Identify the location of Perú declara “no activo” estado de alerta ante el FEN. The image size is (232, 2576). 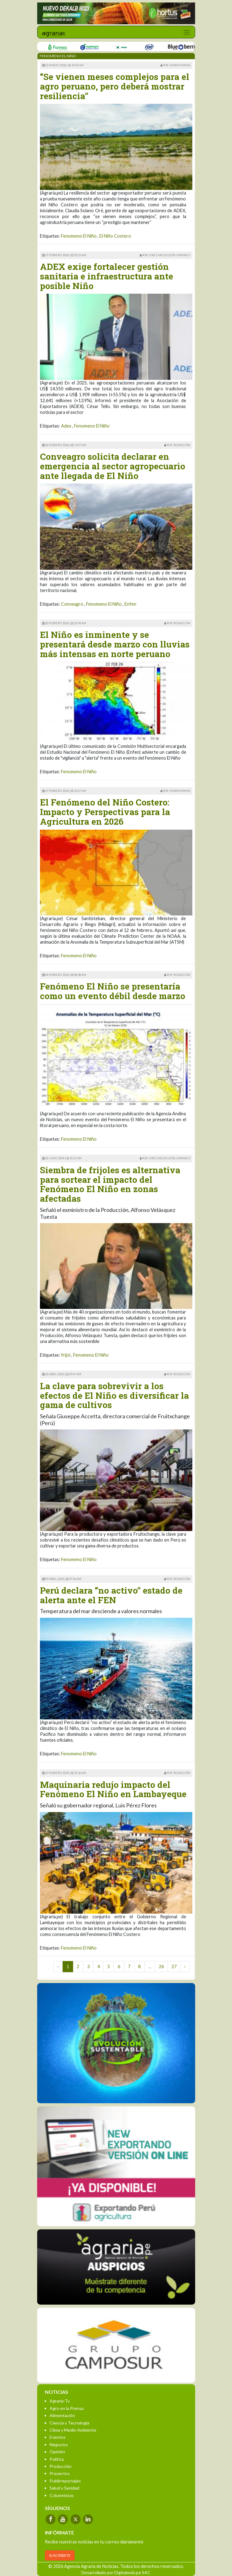
(111, 1595).